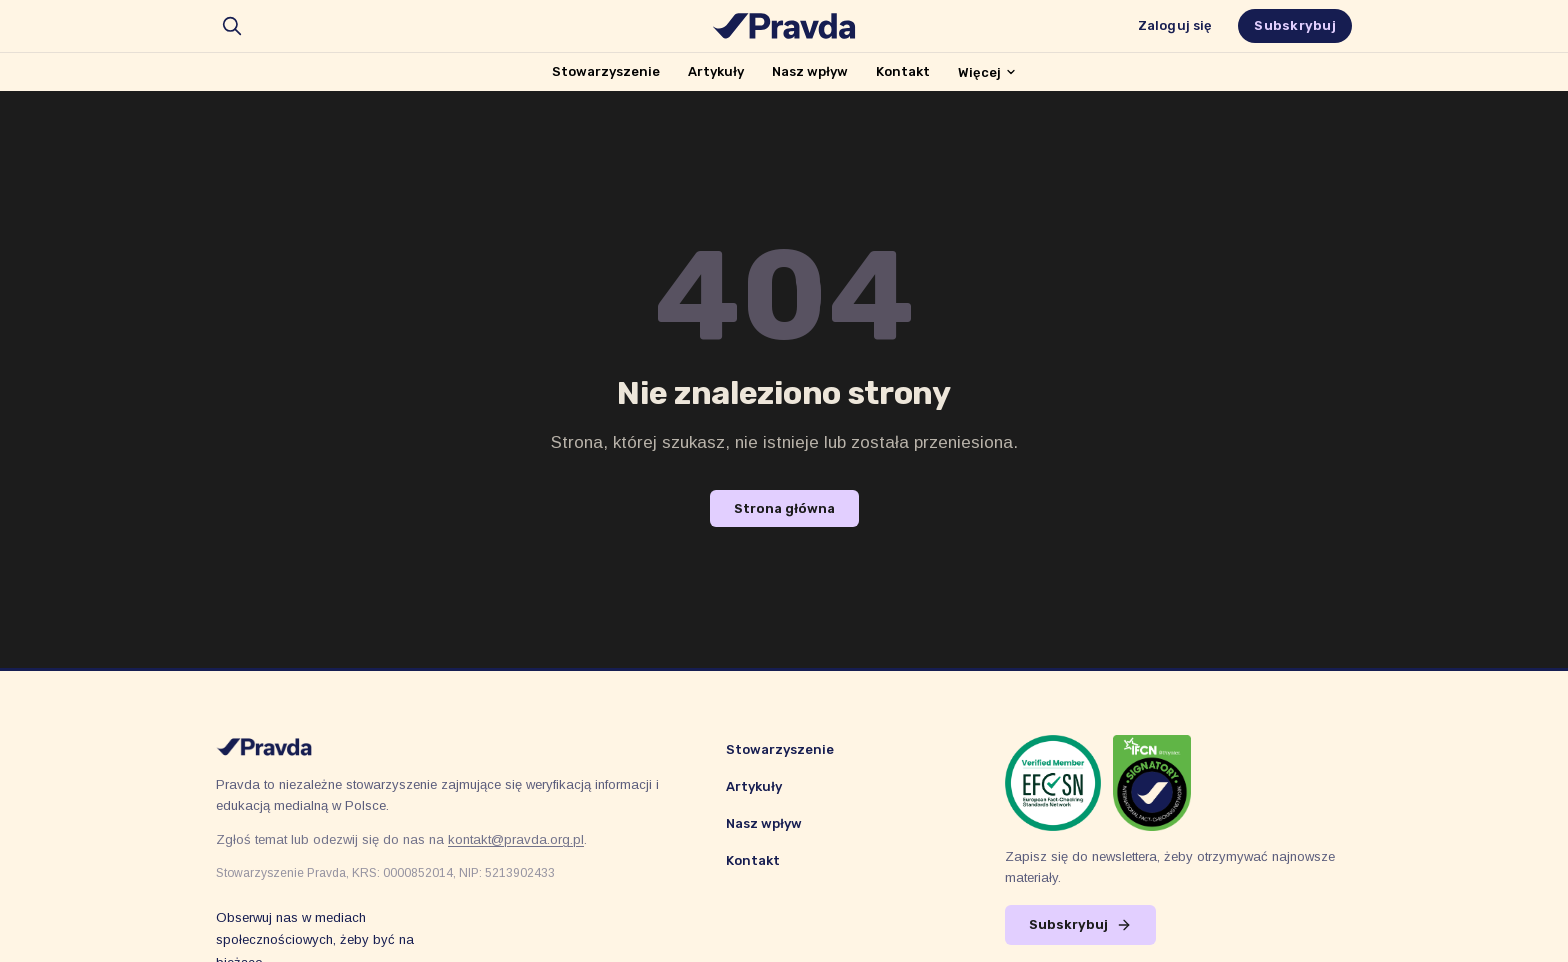 Image resolution: width=1568 pixels, height=962 pixels. Describe the element at coordinates (810, 71) in the screenshot. I see `Nasz wpływ` at that location.